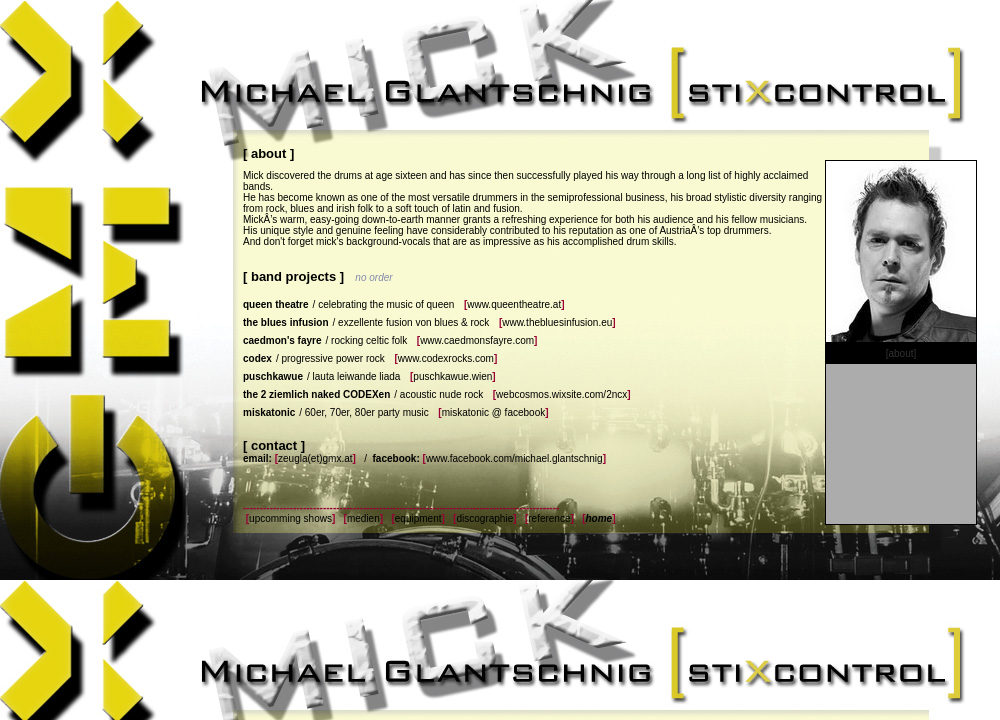 The width and height of the screenshot is (1000, 720). Describe the element at coordinates (514, 458) in the screenshot. I see `www.facebook.com/michael.glantschnig` at that location.